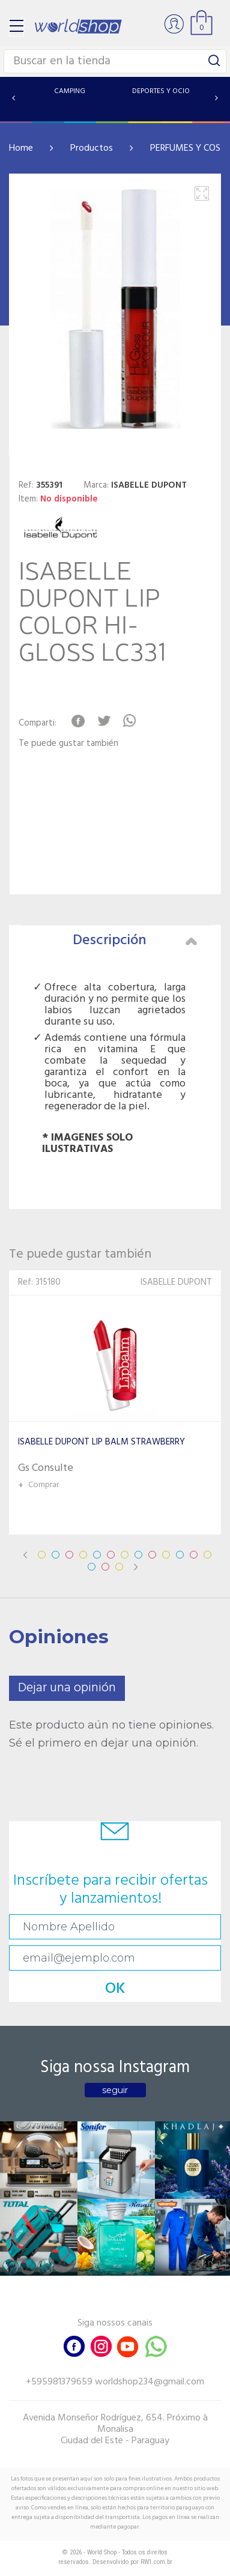 Image resolution: width=230 pixels, height=2576 pixels. What do you see at coordinates (91, 148) in the screenshot?
I see `Productos` at bounding box center [91, 148].